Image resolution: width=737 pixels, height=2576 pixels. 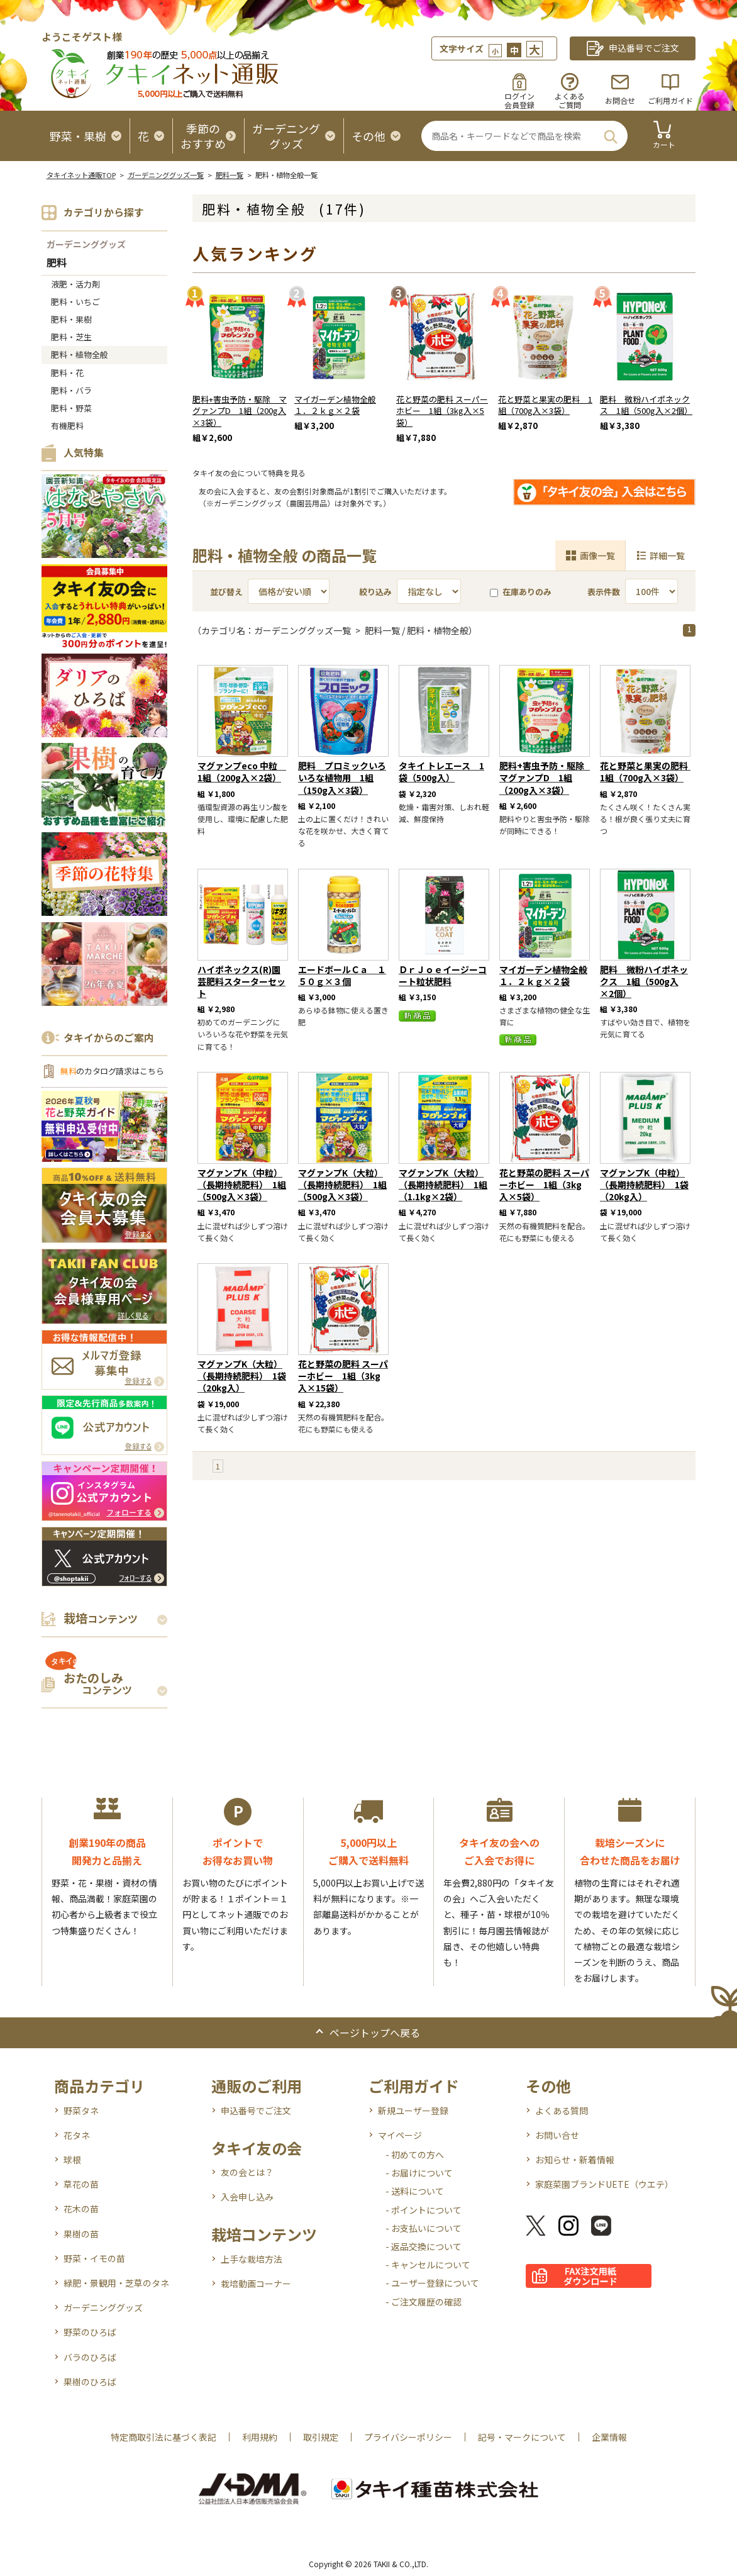 I want to click on タキイ トレエース 1袋（500g入）, so click(x=441, y=771).